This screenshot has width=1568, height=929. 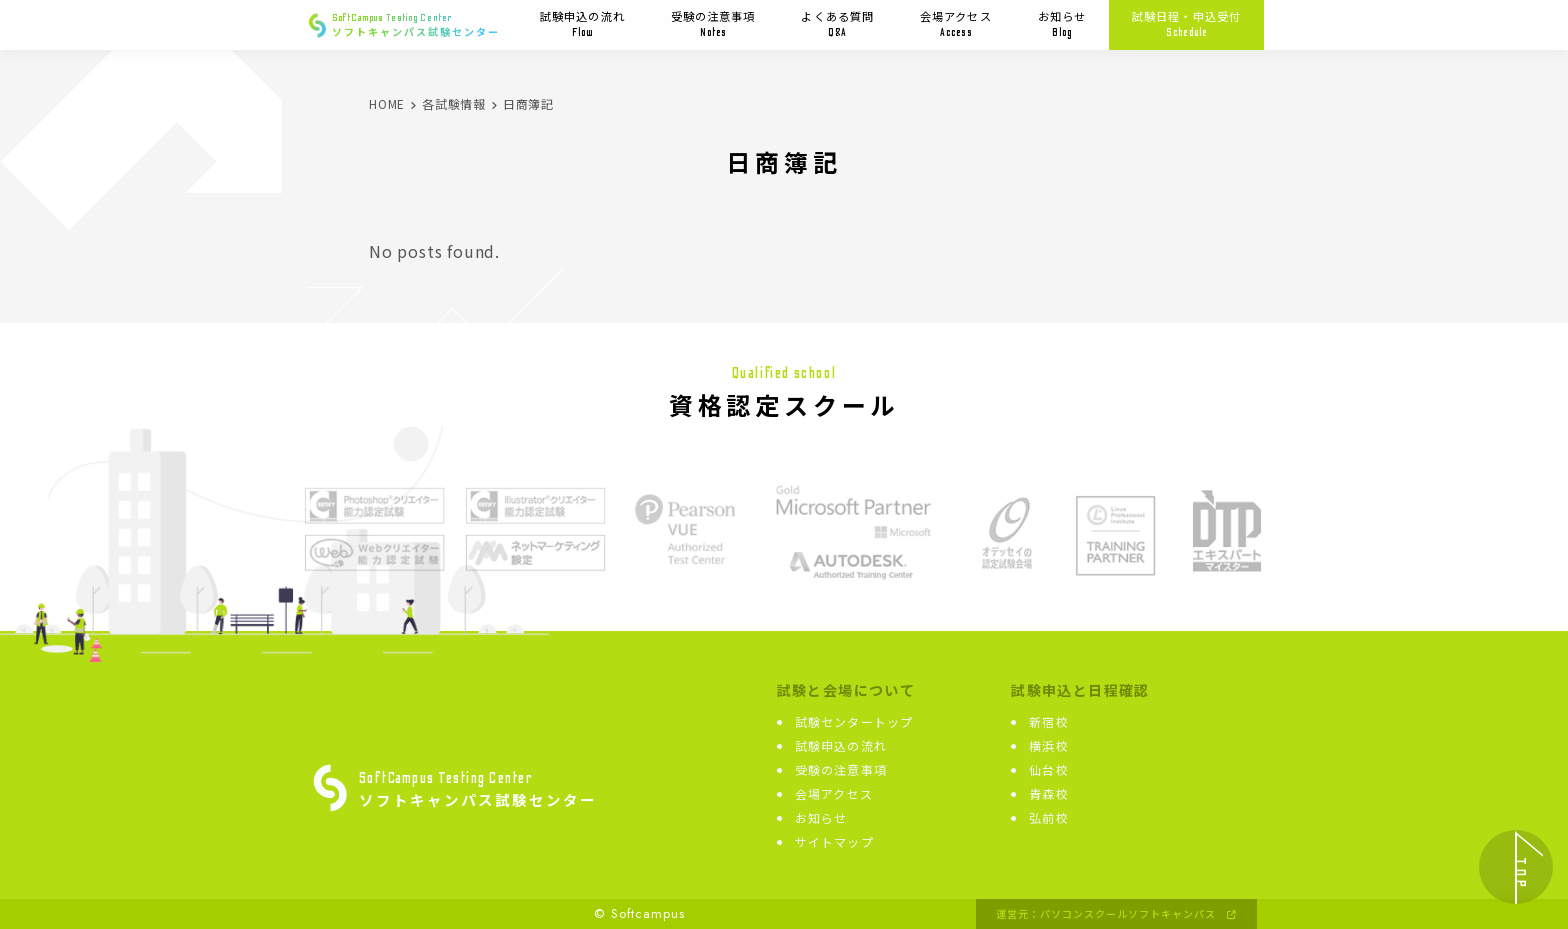 What do you see at coordinates (582, 24) in the screenshot?
I see `試験申込の流れ` at bounding box center [582, 24].